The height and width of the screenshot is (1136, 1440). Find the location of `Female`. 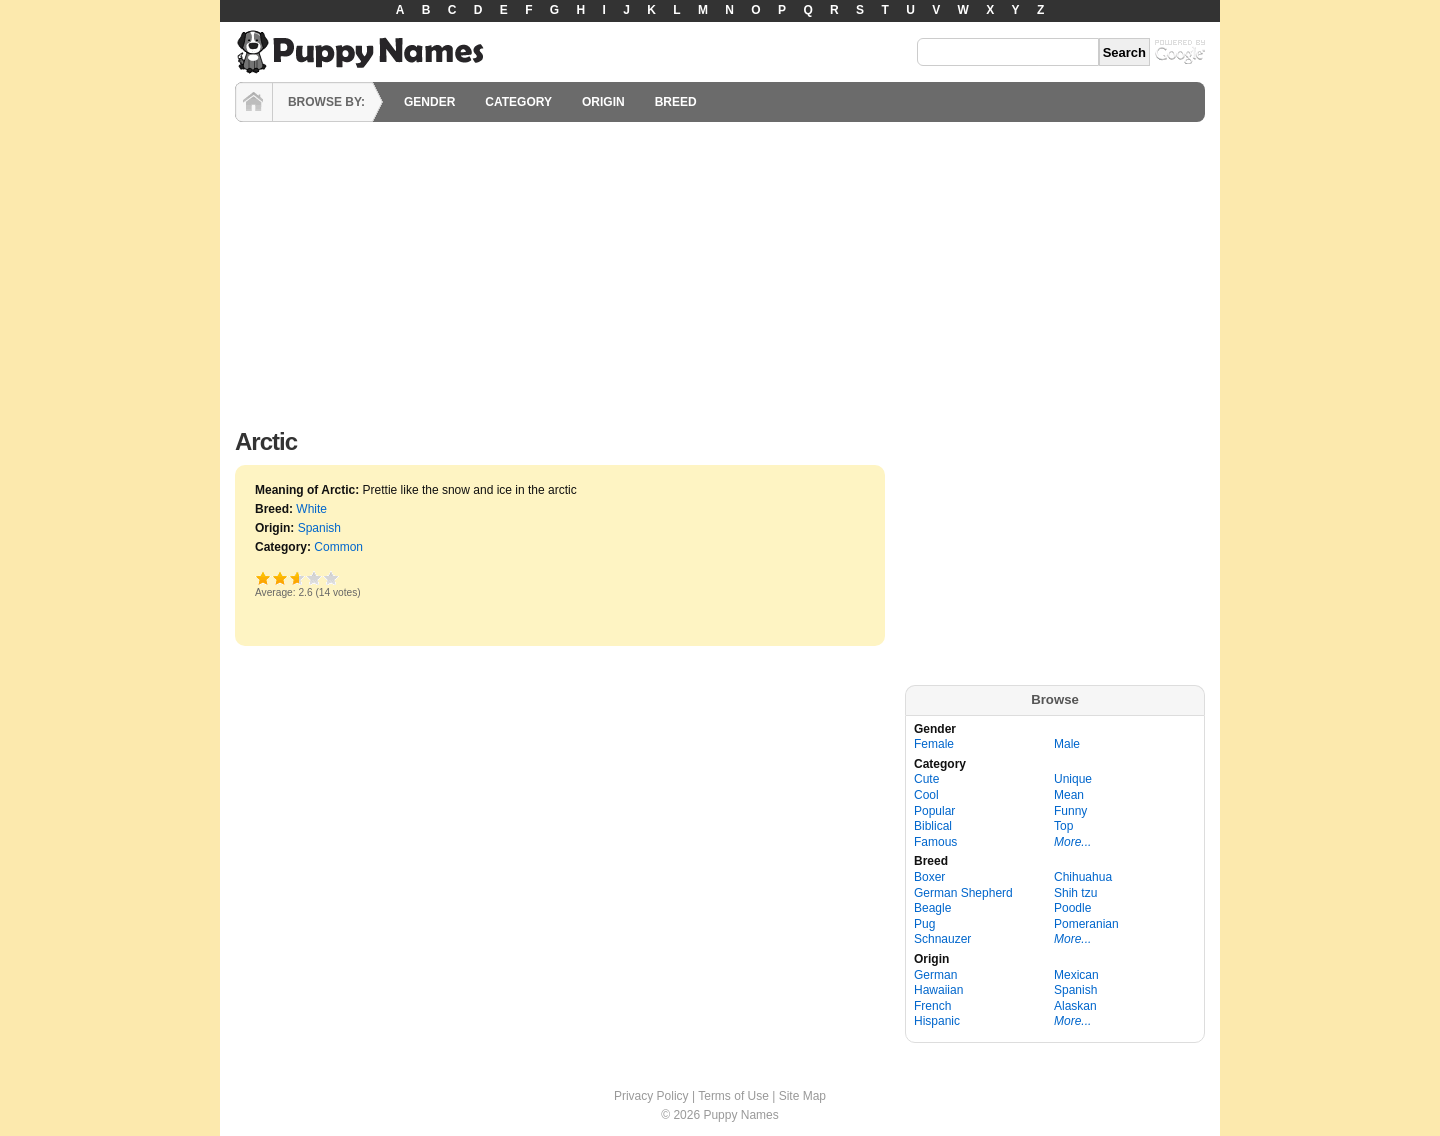

Female is located at coordinates (934, 744).